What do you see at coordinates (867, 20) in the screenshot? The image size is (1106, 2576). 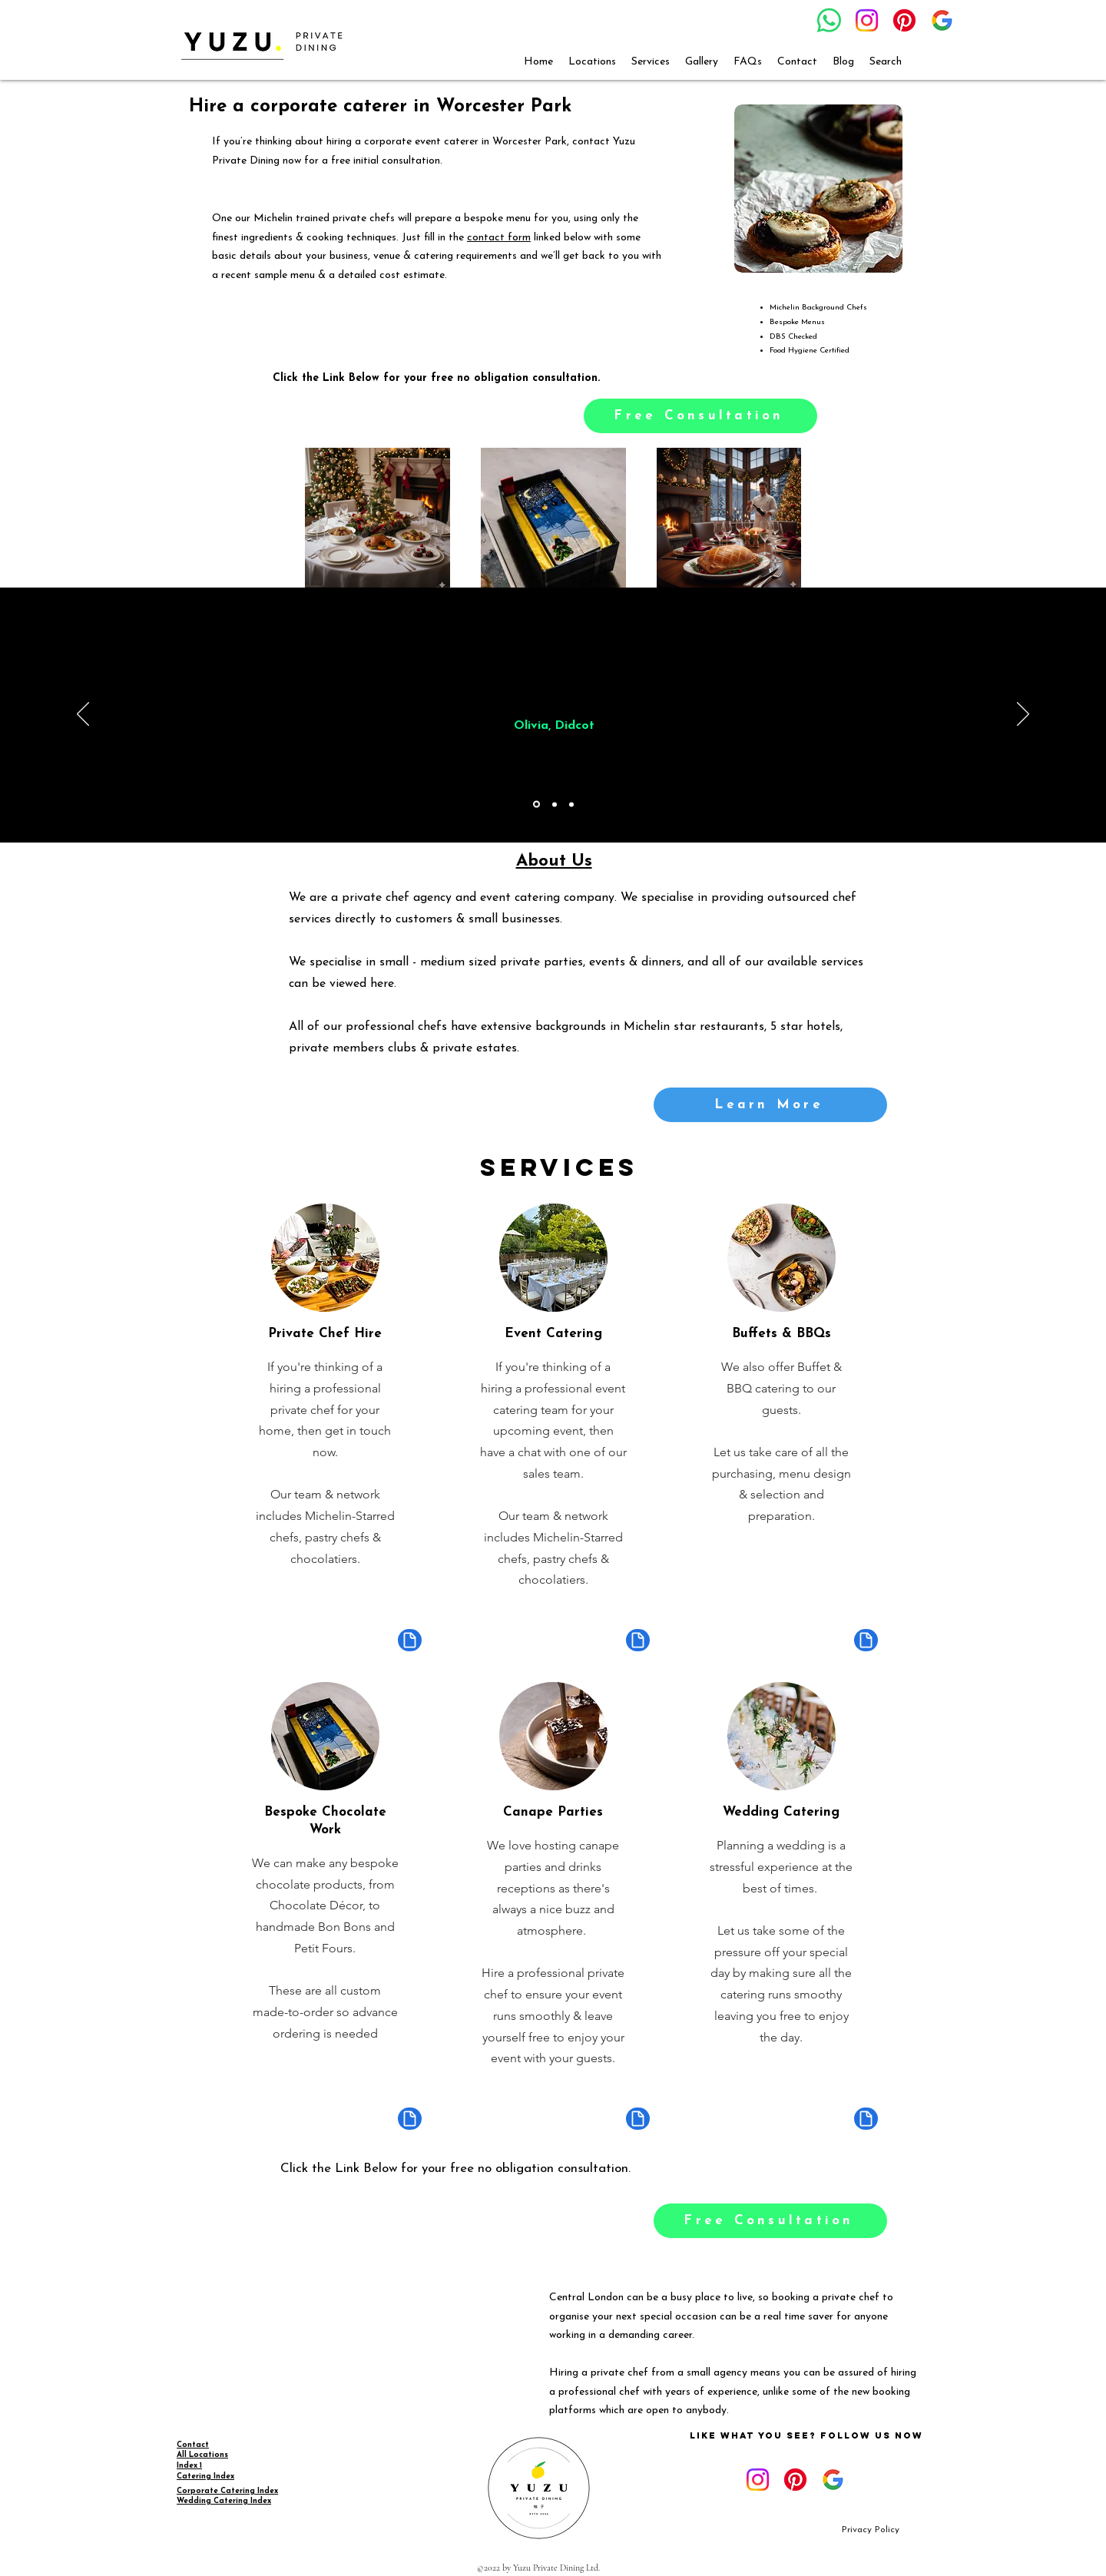 I see `[Instagram]` at bounding box center [867, 20].